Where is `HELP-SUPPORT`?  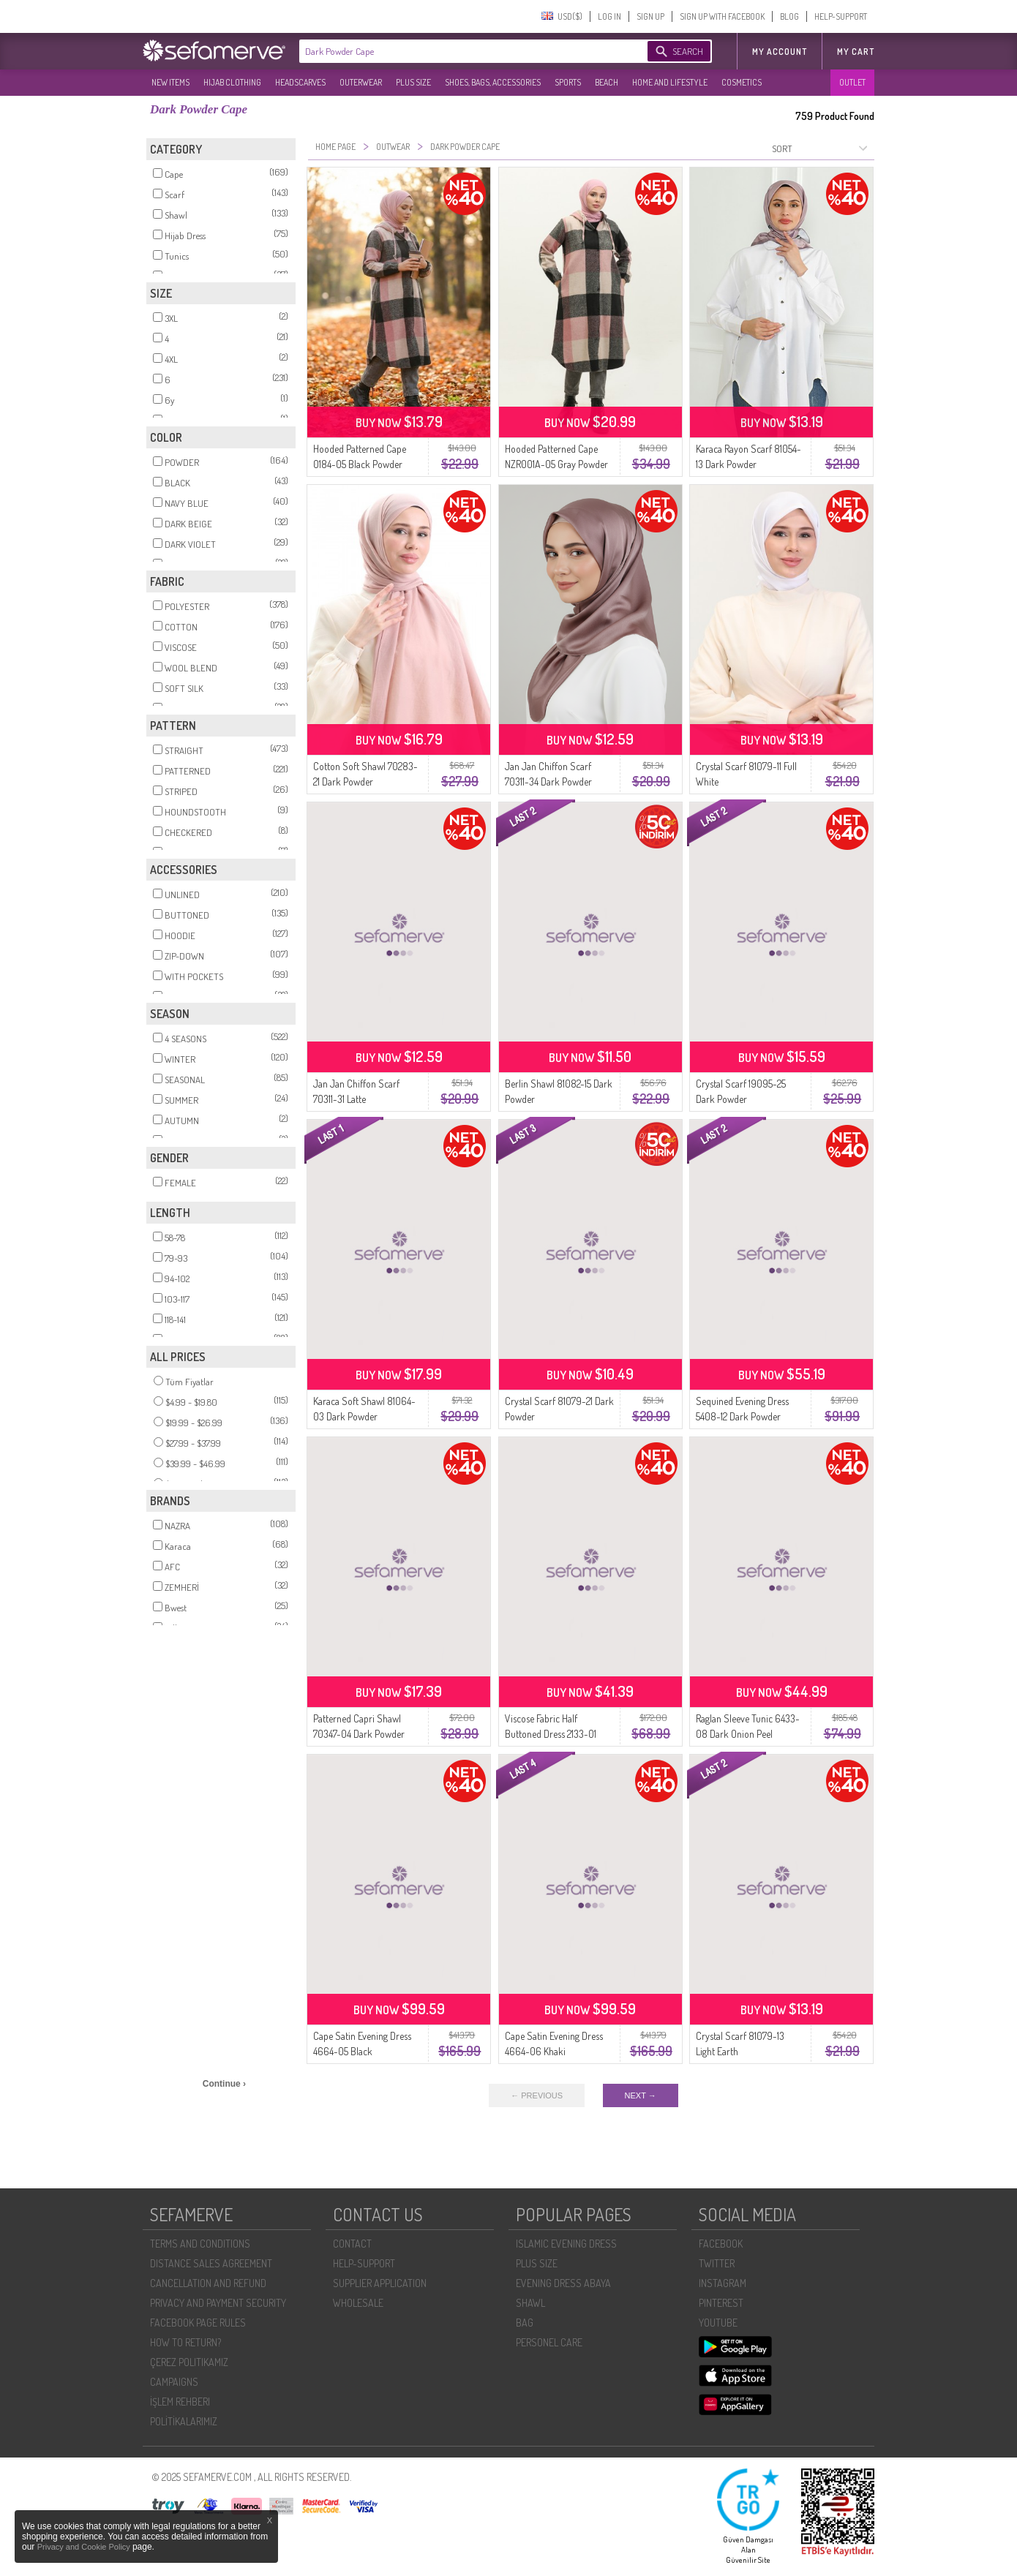 HELP-SUPPORT is located at coordinates (840, 16).